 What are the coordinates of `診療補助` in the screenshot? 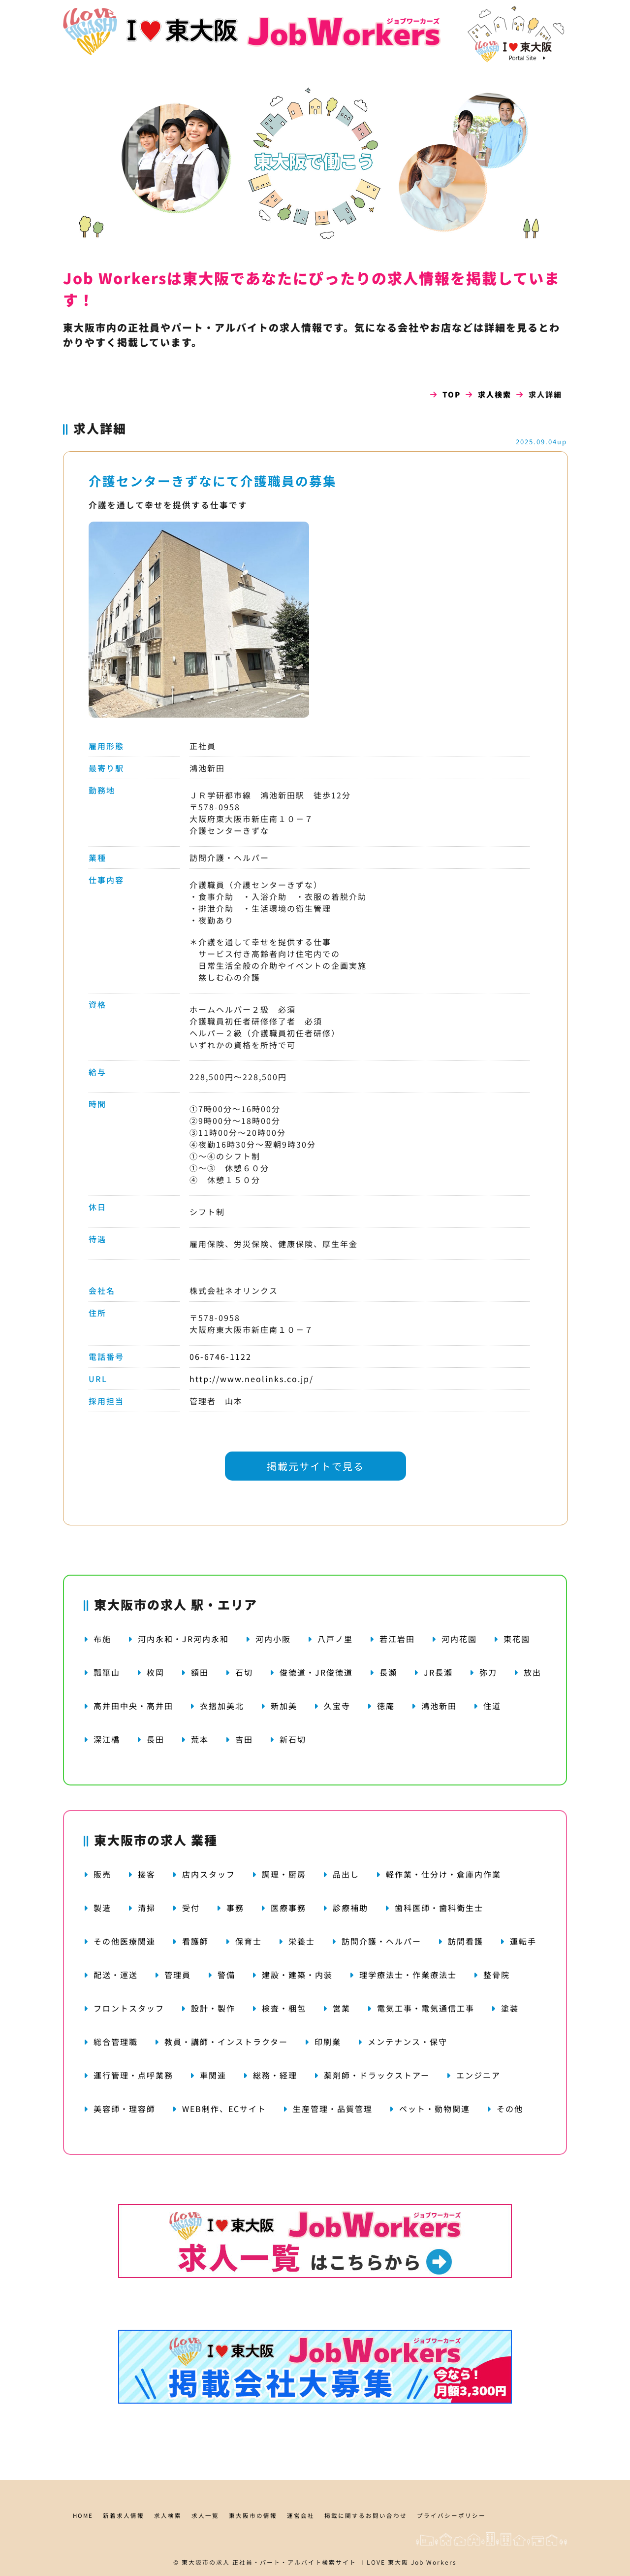 It's located at (350, 1908).